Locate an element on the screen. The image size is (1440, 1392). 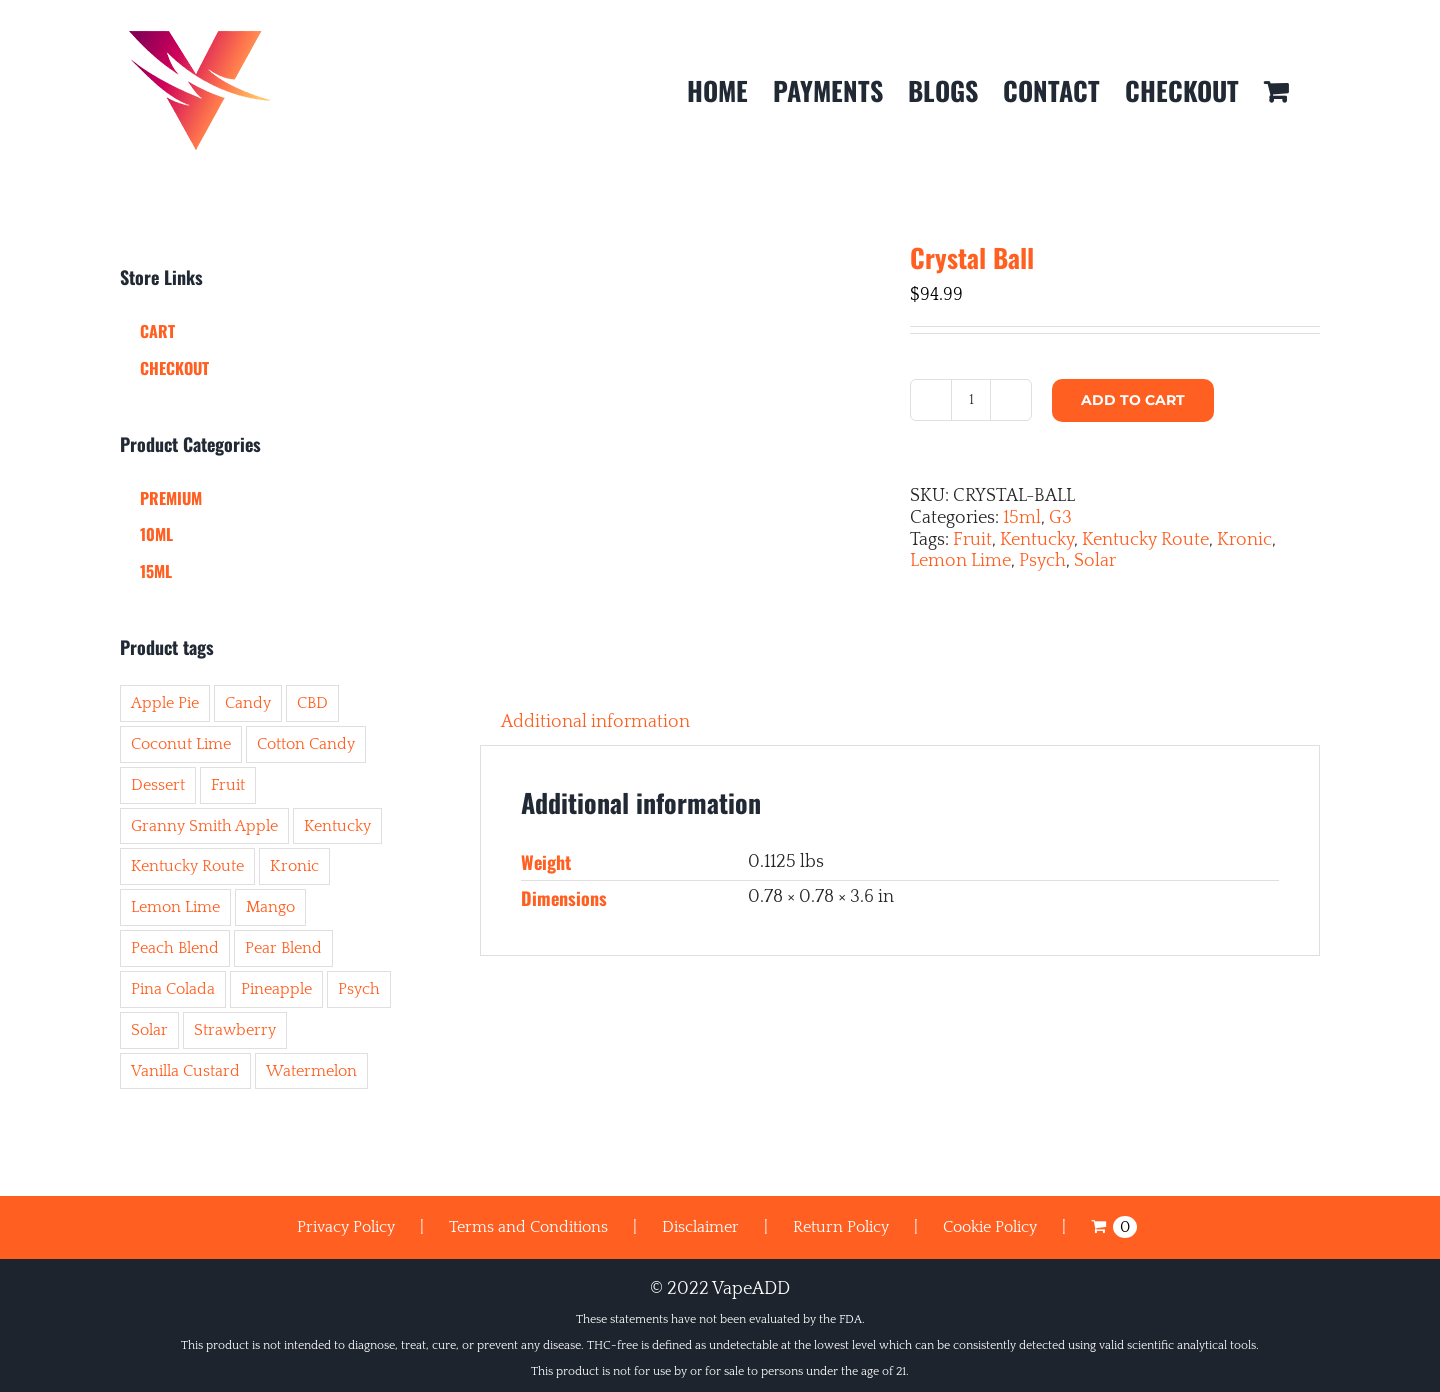
[Product quantity] is located at coordinates (971, 400).